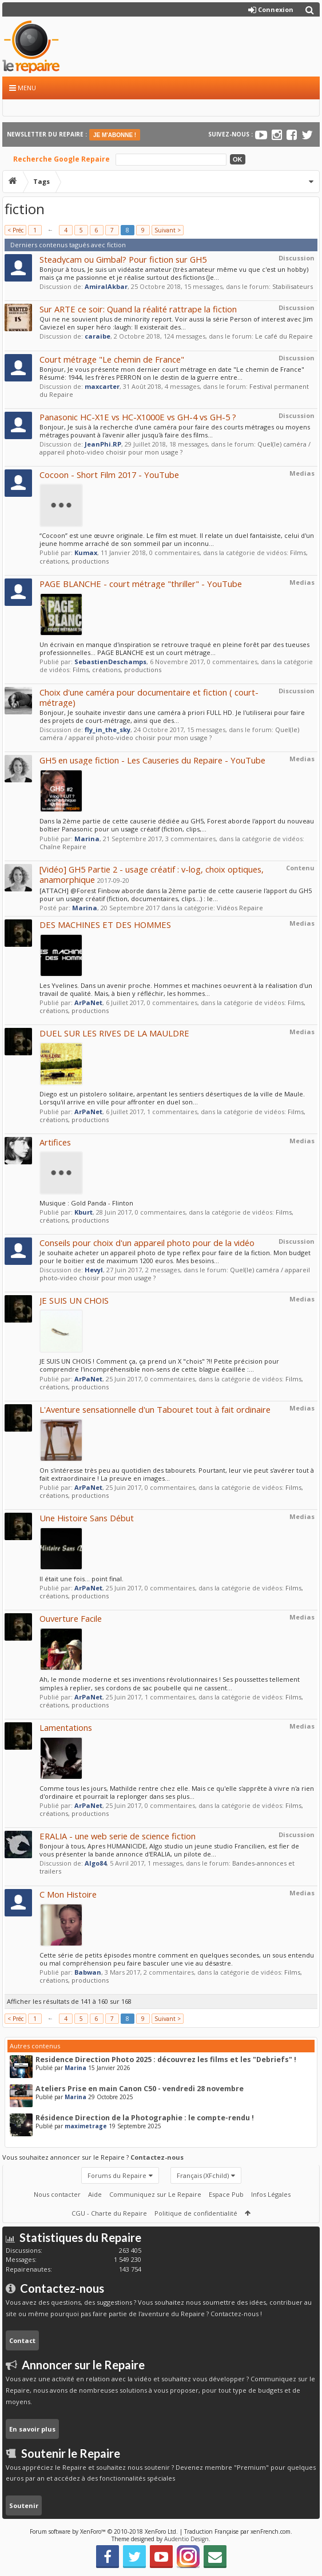  What do you see at coordinates (81, 1578) in the screenshot?
I see `Il était une fois... point final.` at bounding box center [81, 1578].